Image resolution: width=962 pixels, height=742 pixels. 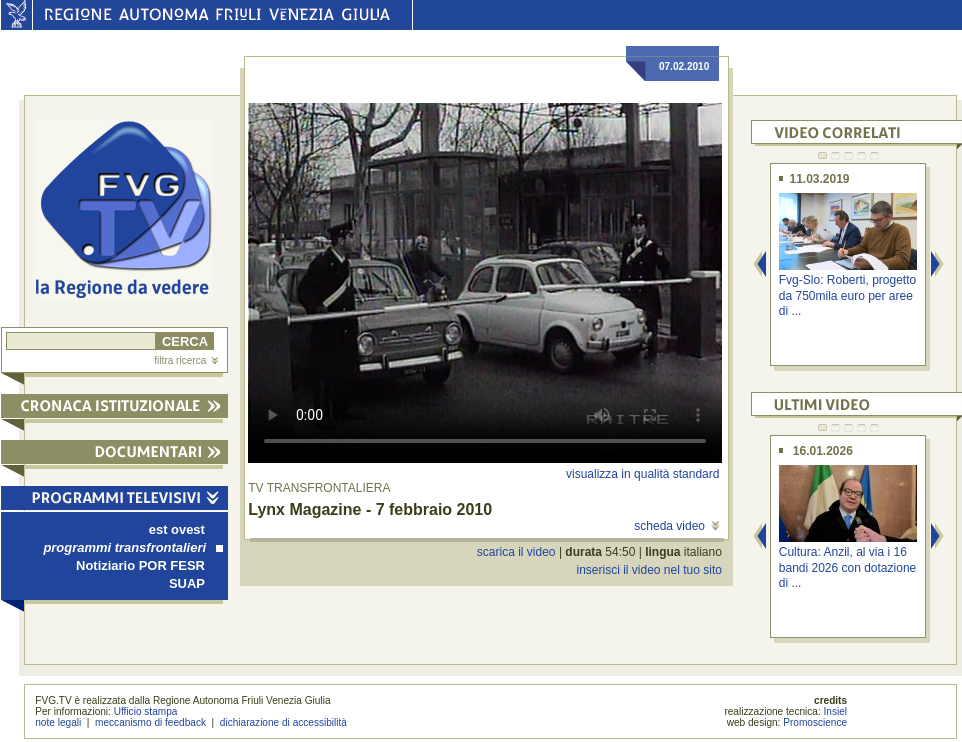 I want to click on scheda video, so click(x=676, y=526).